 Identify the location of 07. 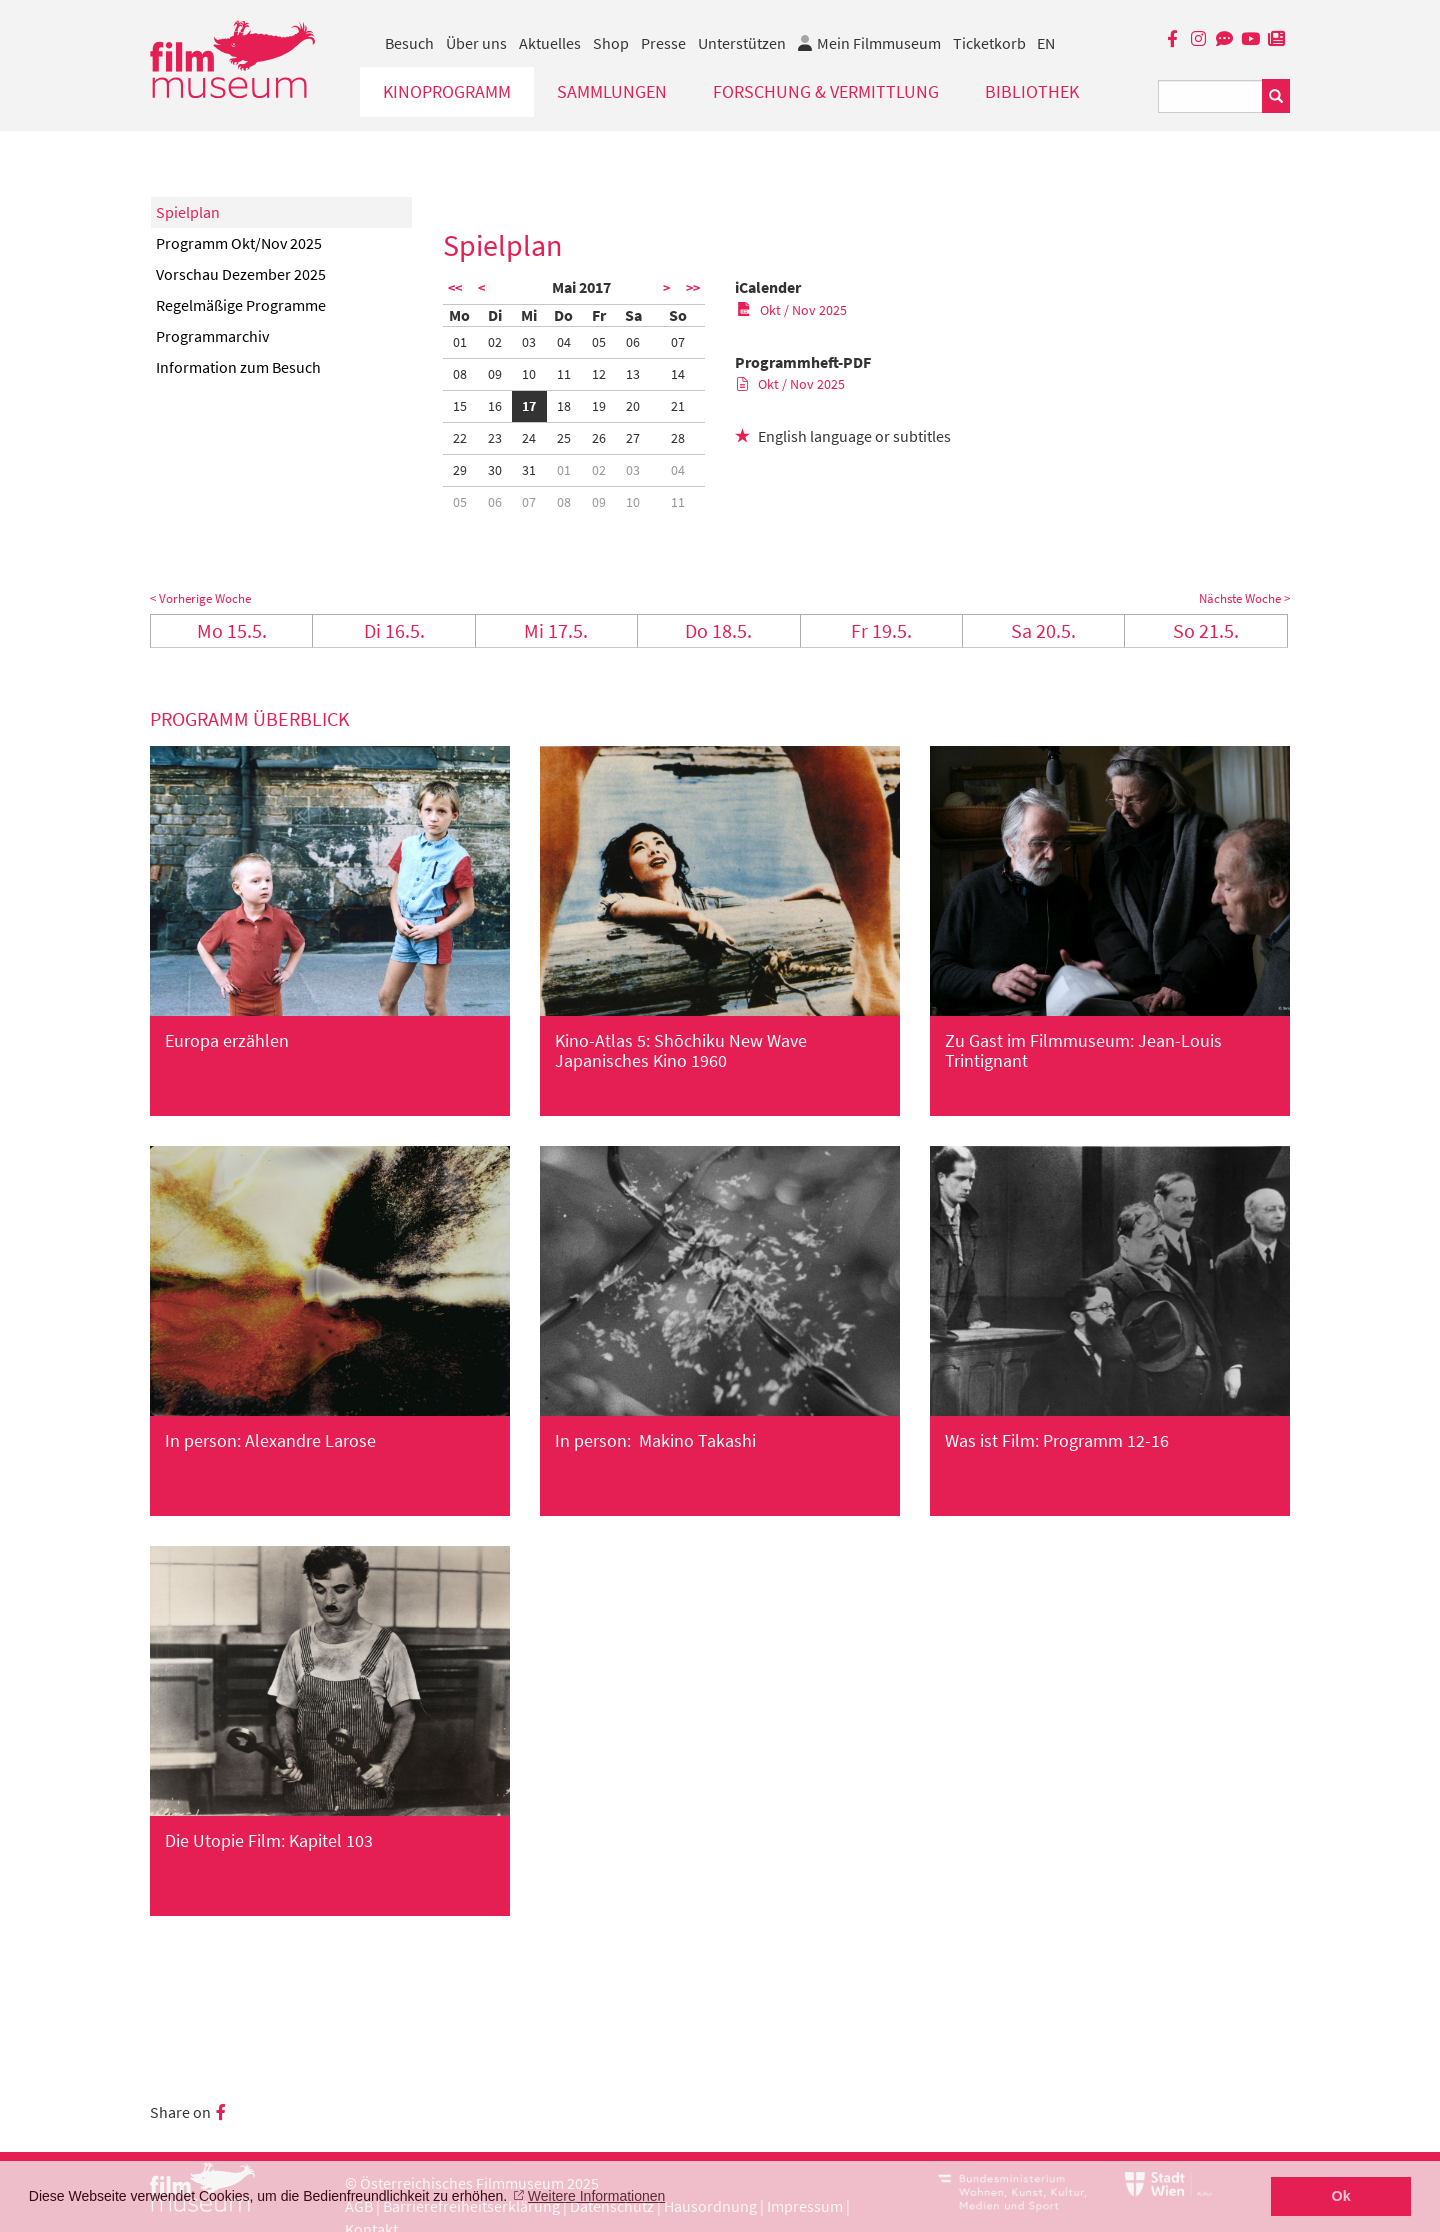
(678, 342).